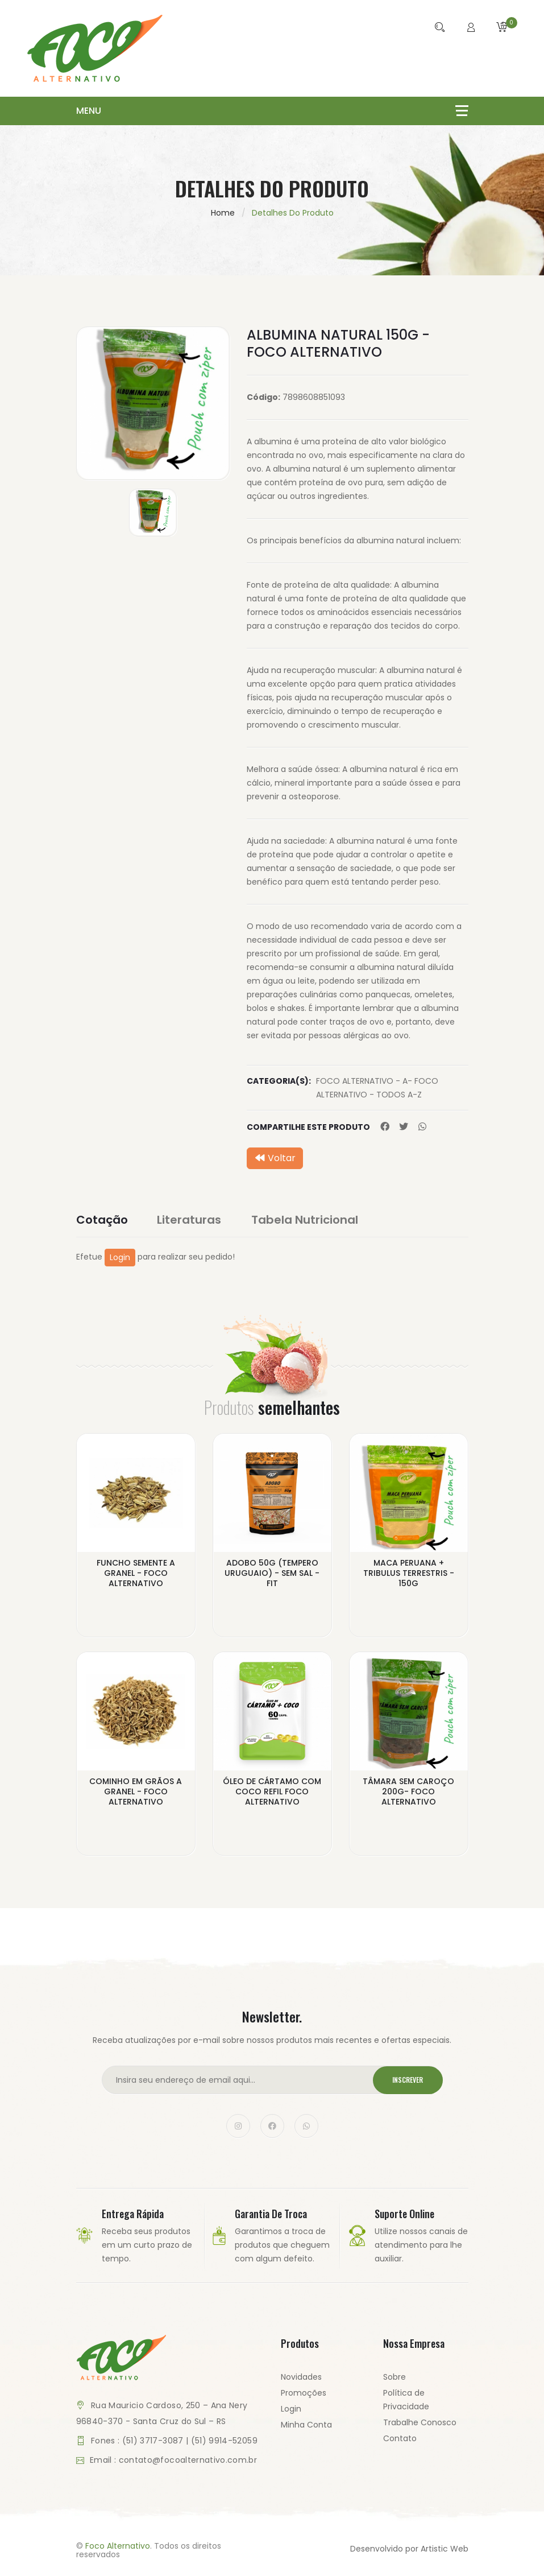 This screenshot has height=2576, width=544. What do you see at coordinates (407, 2080) in the screenshot?
I see `Inscrever` at bounding box center [407, 2080].